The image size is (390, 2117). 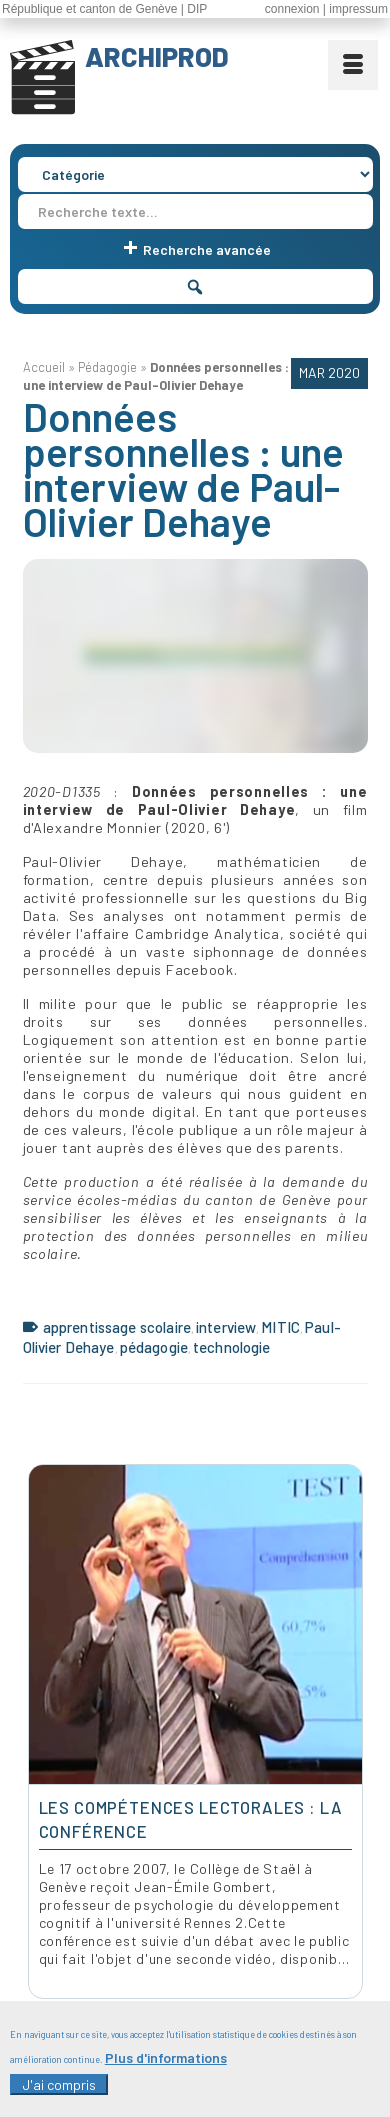 What do you see at coordinates (59, 2084) in the screenshot?
I see `J'ai compris` at bounding box center [59, 2084].